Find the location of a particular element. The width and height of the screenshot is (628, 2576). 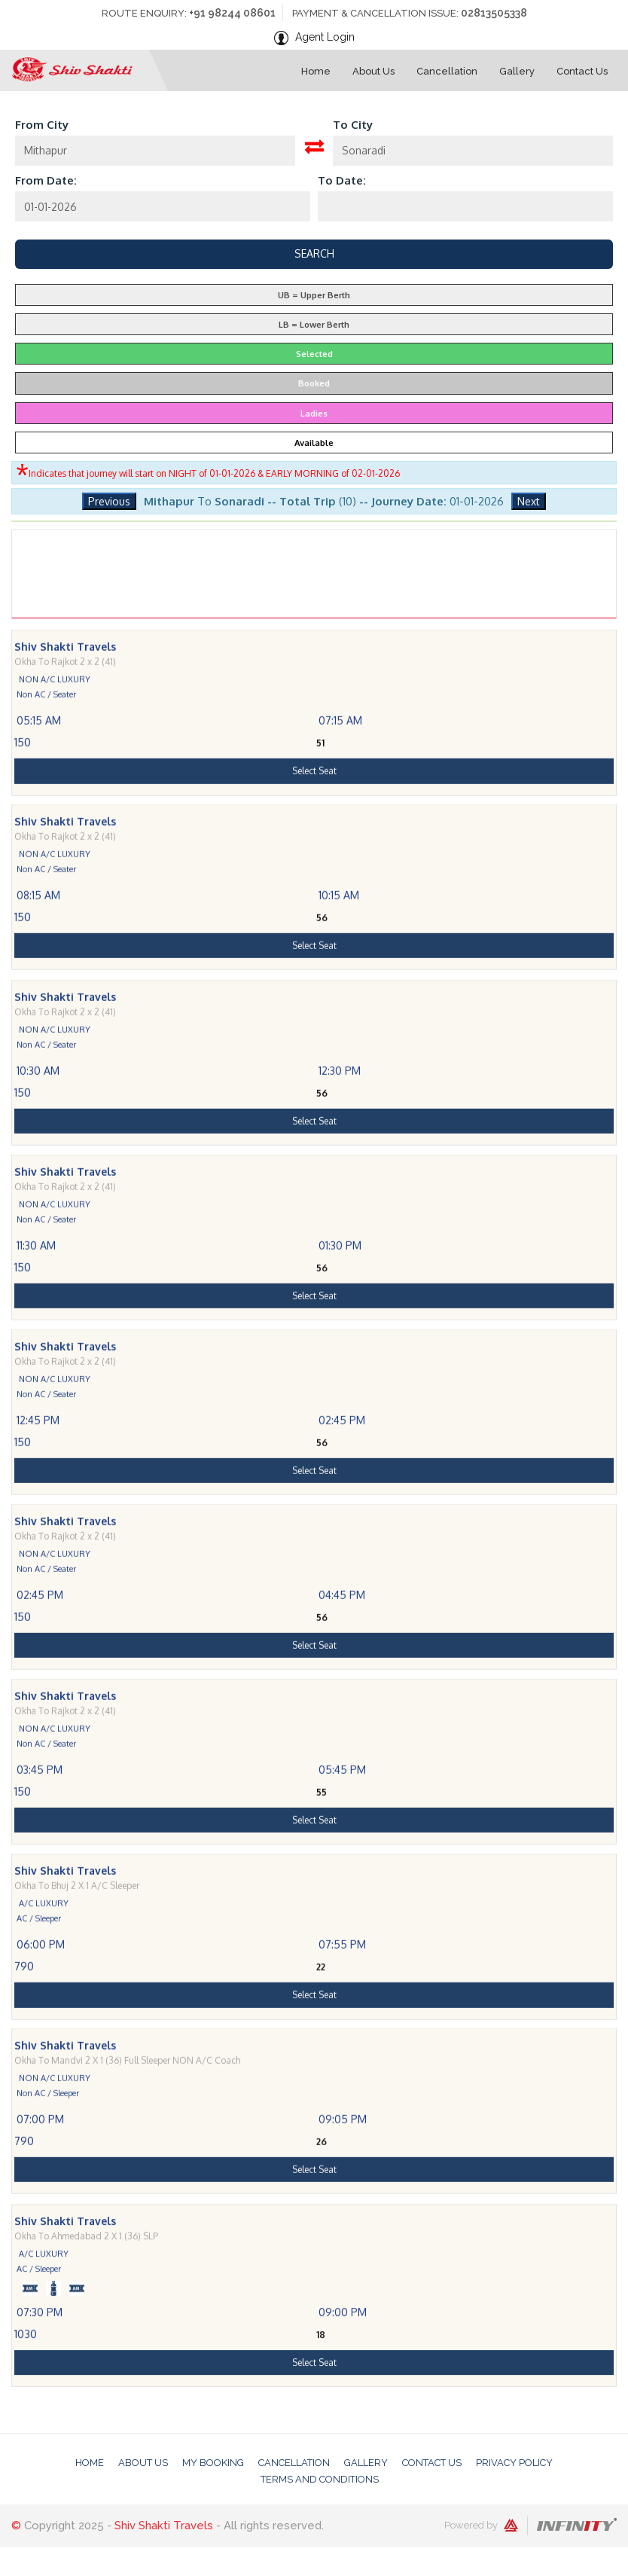

Select Seat is located at coordinates (314, 825).